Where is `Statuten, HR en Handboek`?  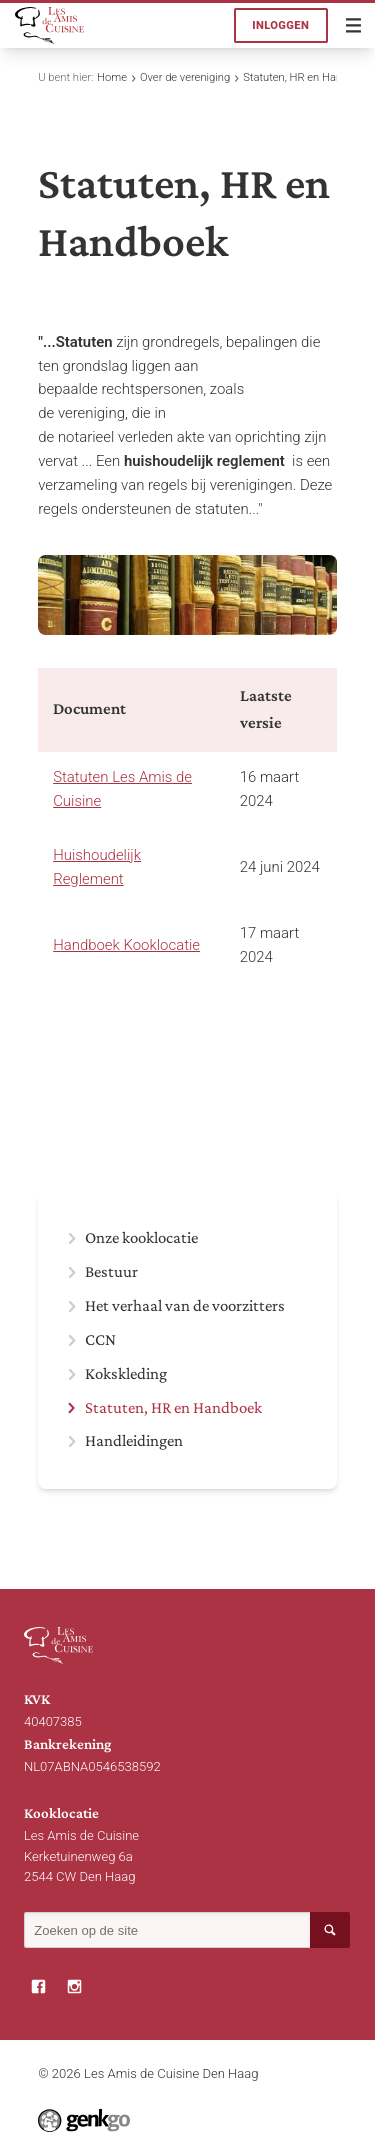
Statuten, HR en Handboek is located at coordinates (307, 77).